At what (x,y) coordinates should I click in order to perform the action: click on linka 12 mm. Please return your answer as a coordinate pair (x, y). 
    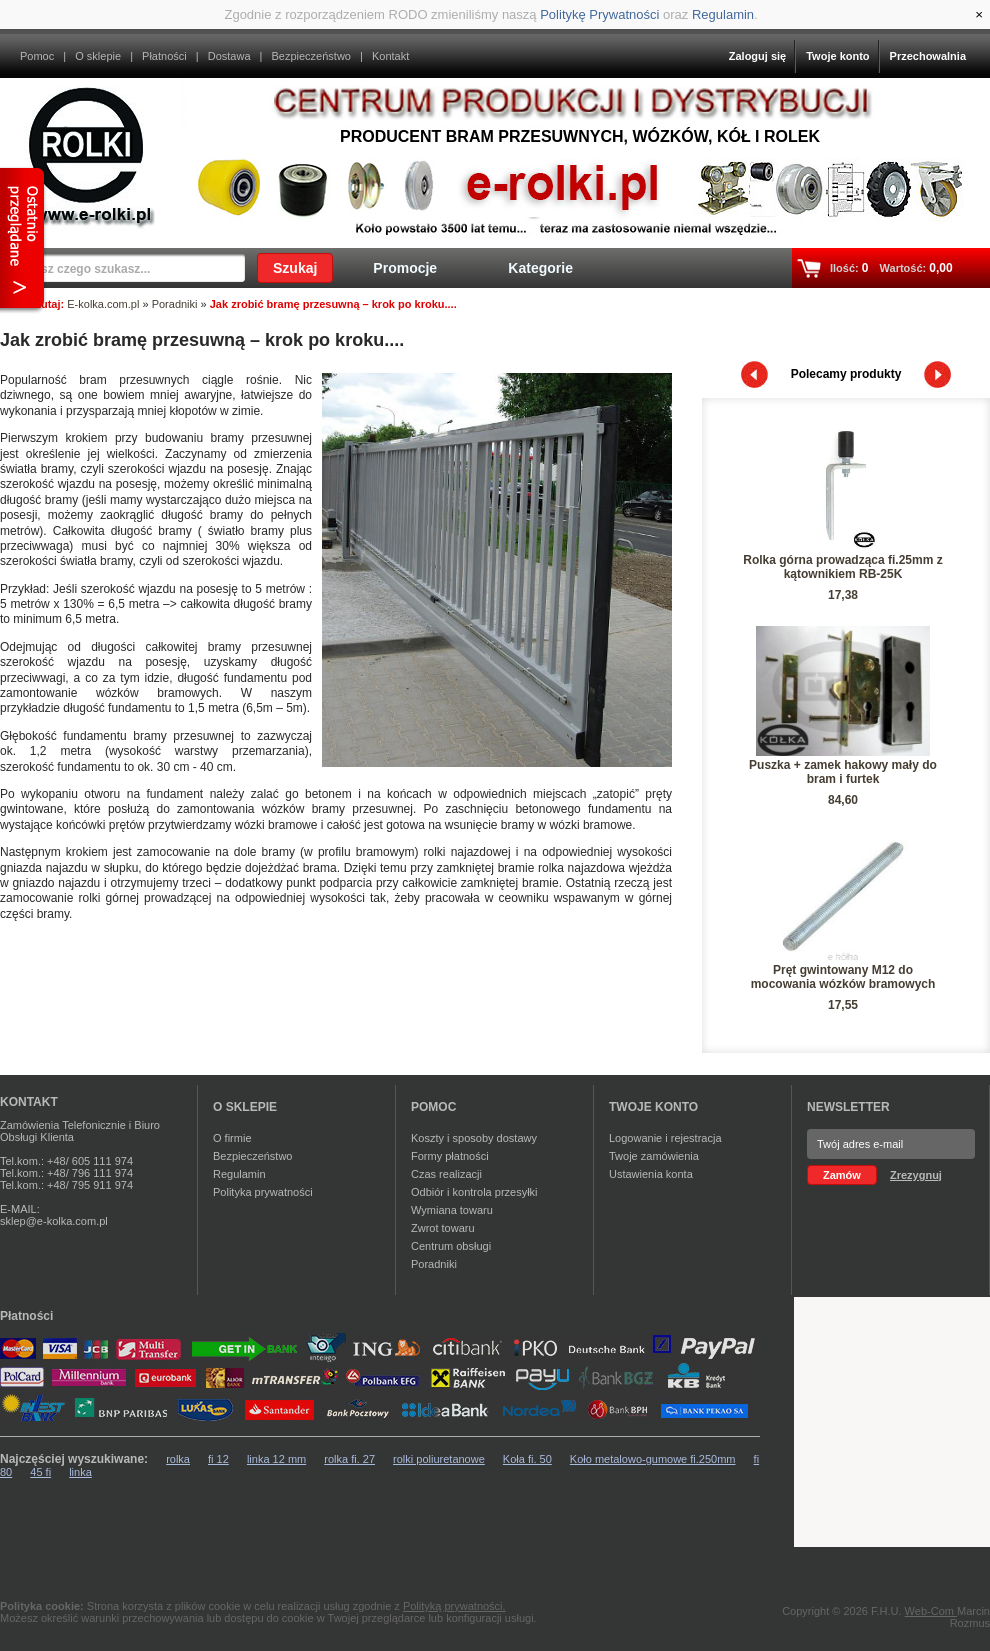
    Looking at the image, I should click on (276, 1459).